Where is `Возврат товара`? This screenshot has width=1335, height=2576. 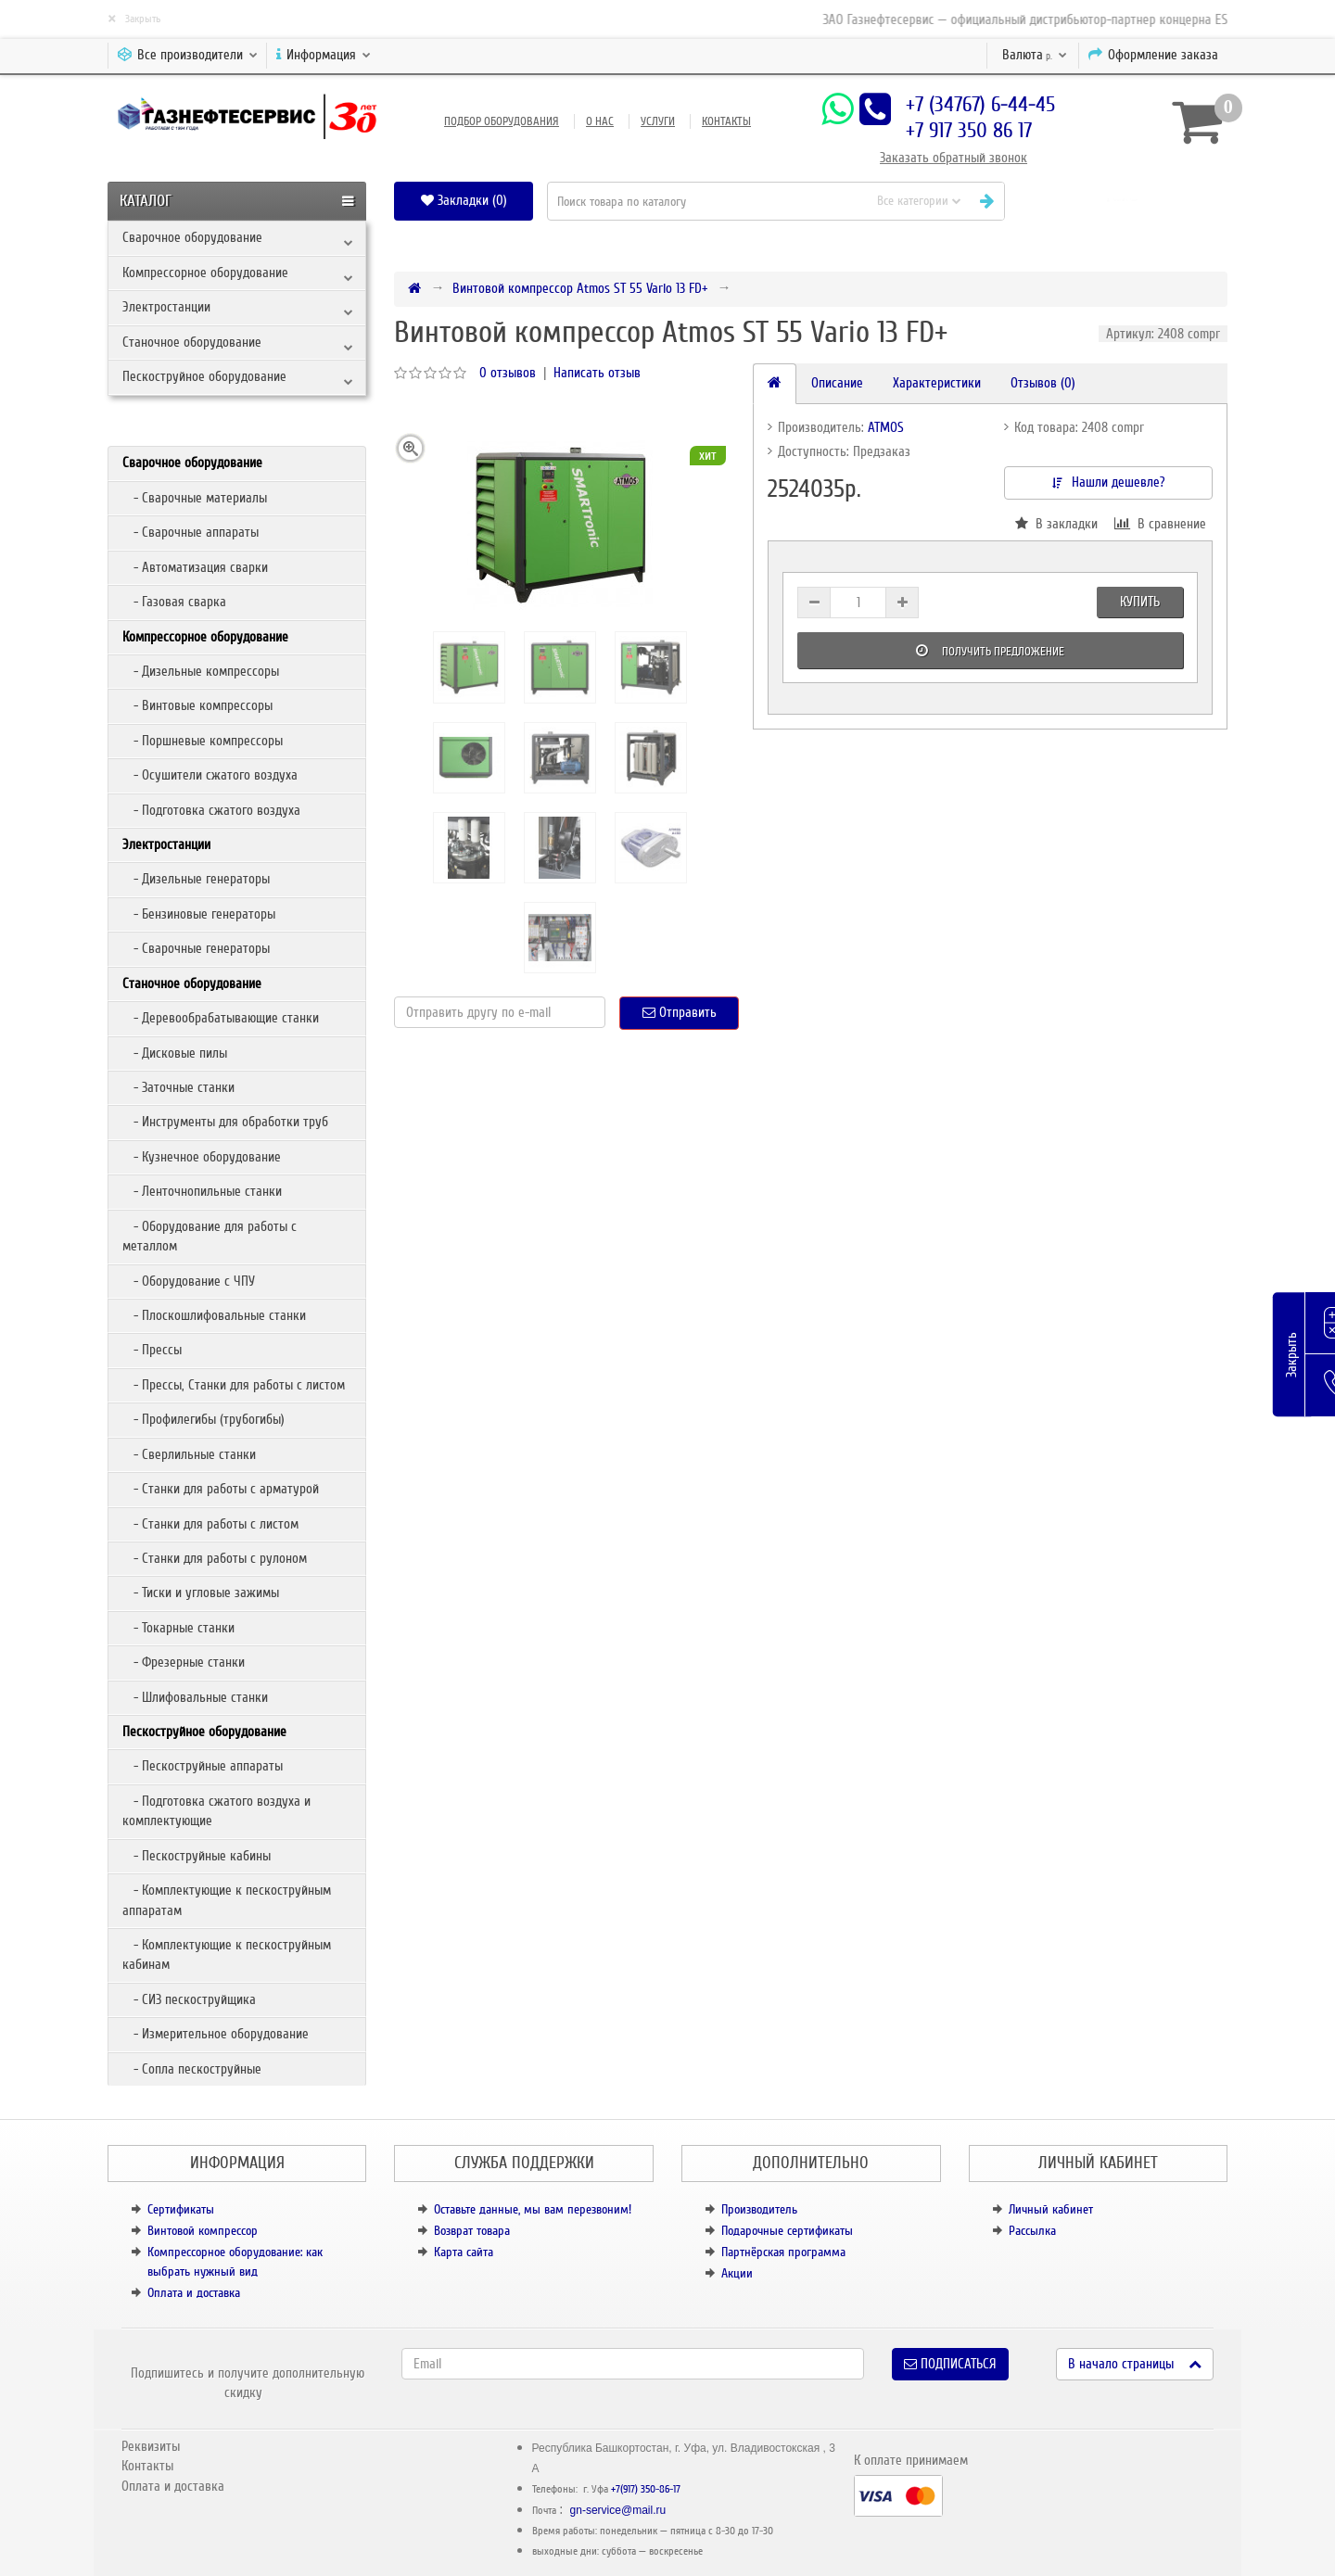
Возврат товара is located at coordinates (472, 2231).